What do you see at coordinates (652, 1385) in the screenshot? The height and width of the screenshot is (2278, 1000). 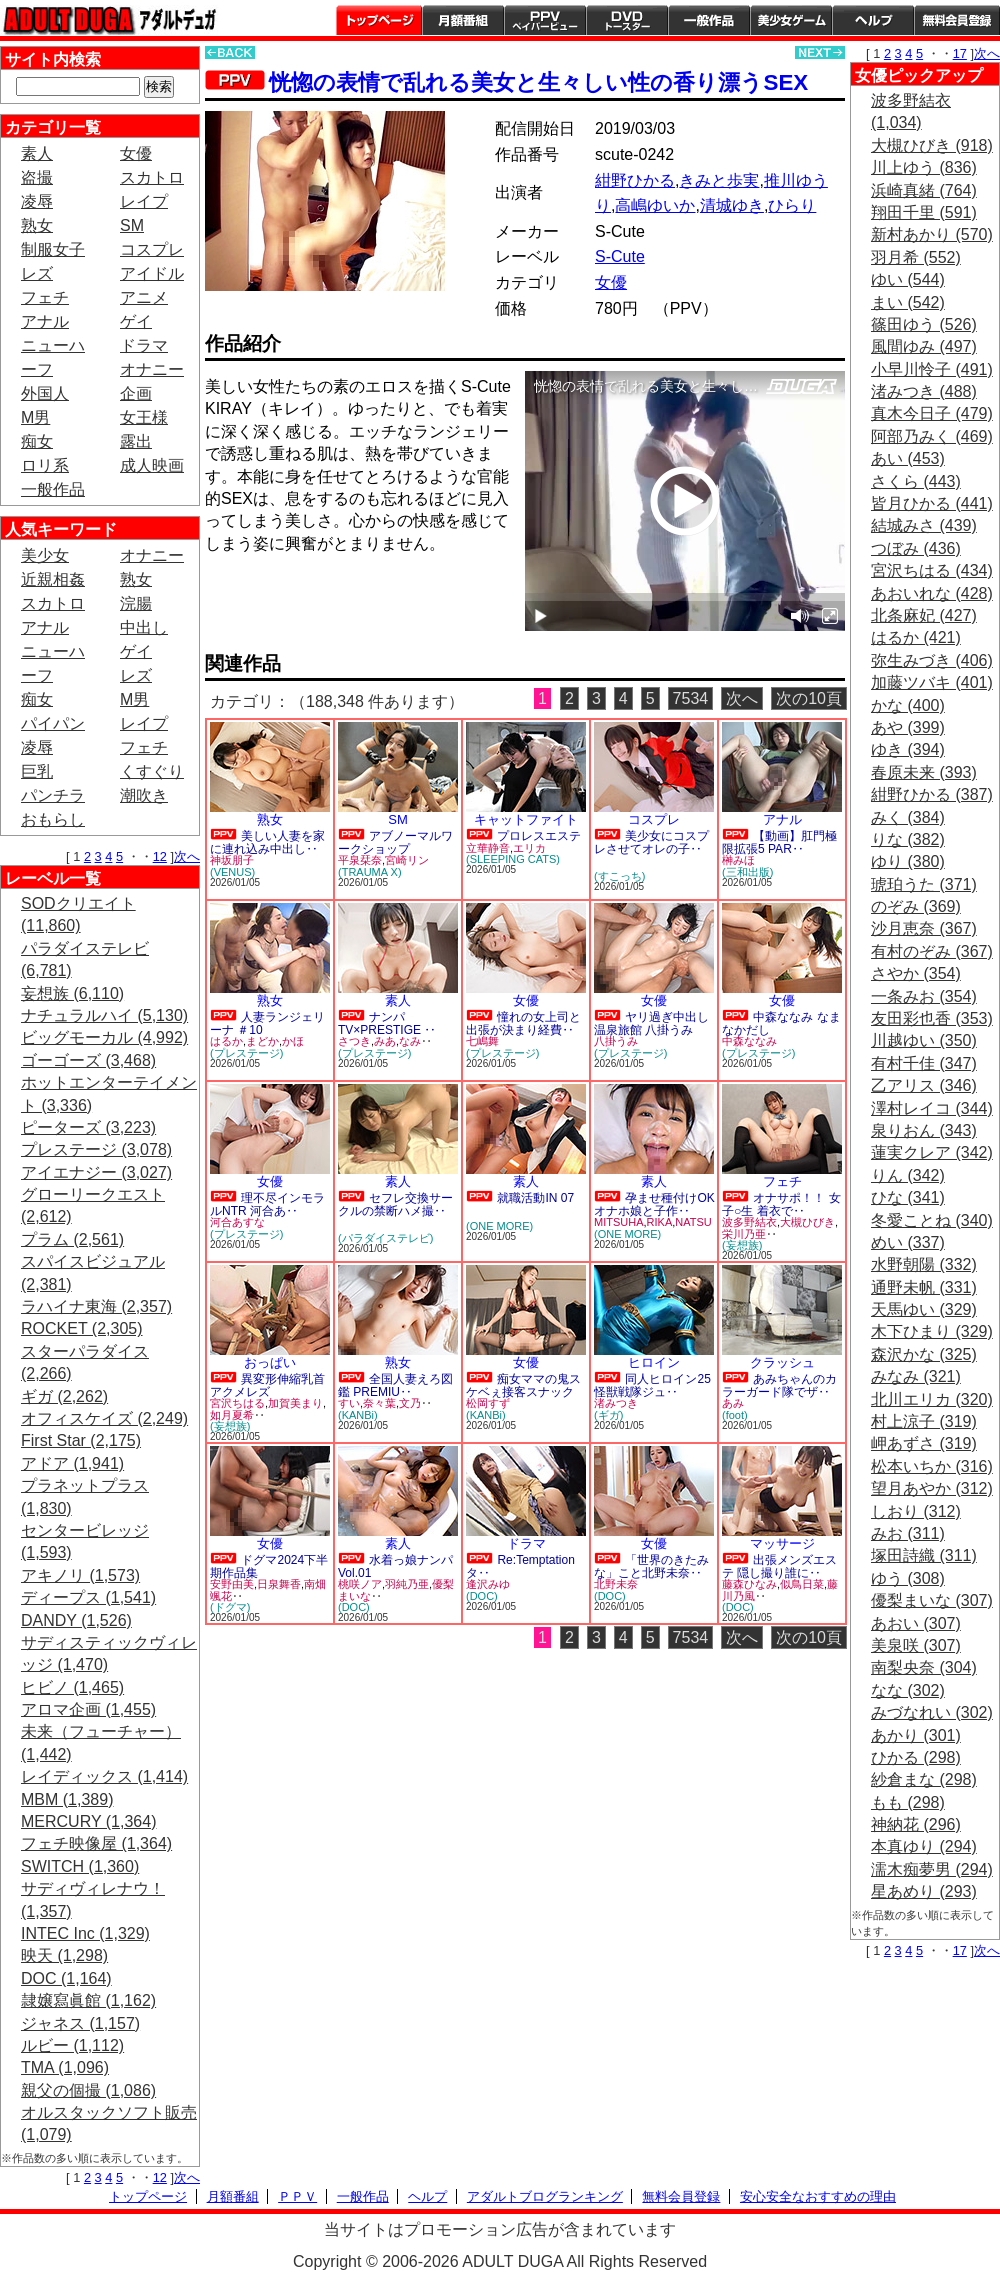 I see `同人ヒロイン25 怪獣戦隊ジュ‥` at bounding box center [652, 1385].